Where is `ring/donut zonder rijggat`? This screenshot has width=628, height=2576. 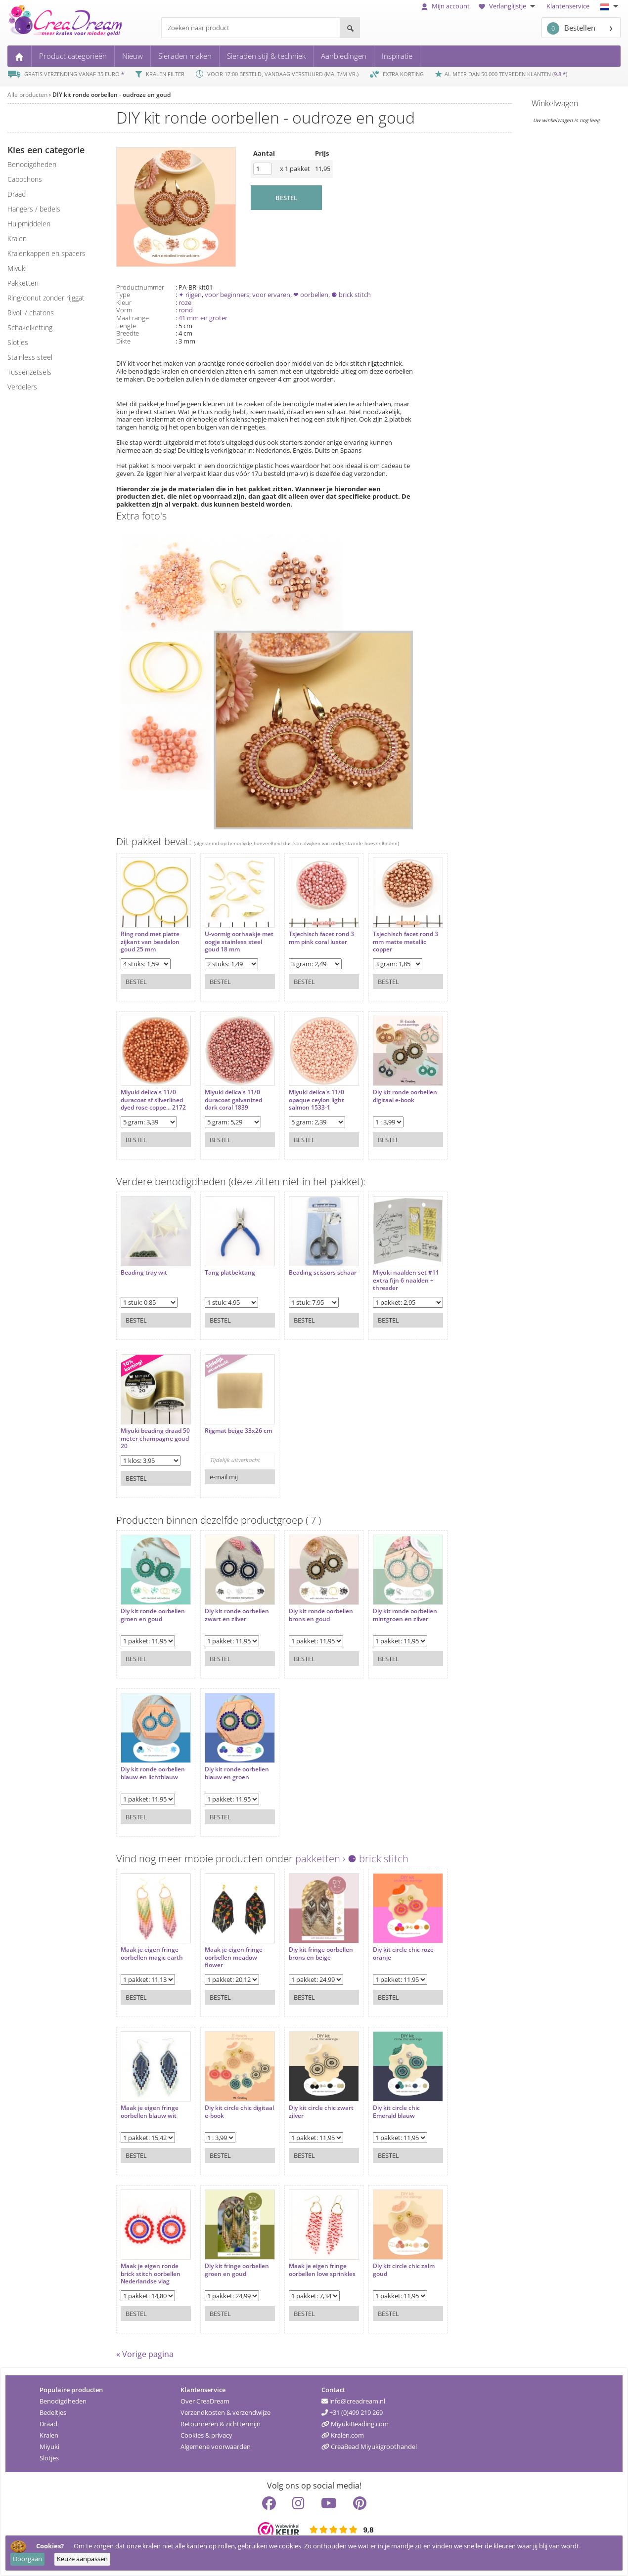 ring/donut zonder rijggat is located at coordinates (46, 297).